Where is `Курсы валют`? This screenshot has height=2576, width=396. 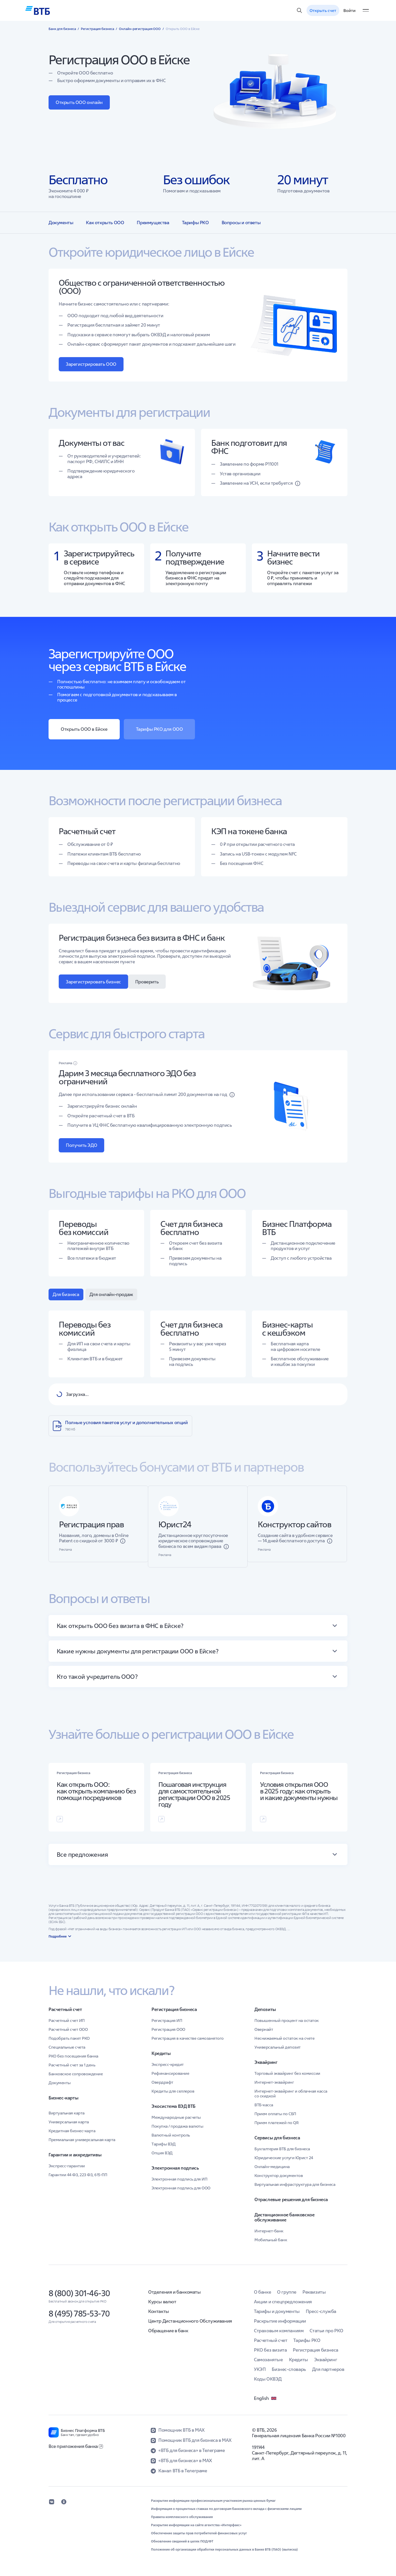
Курсы валют is located at coordinates (162, 2302).